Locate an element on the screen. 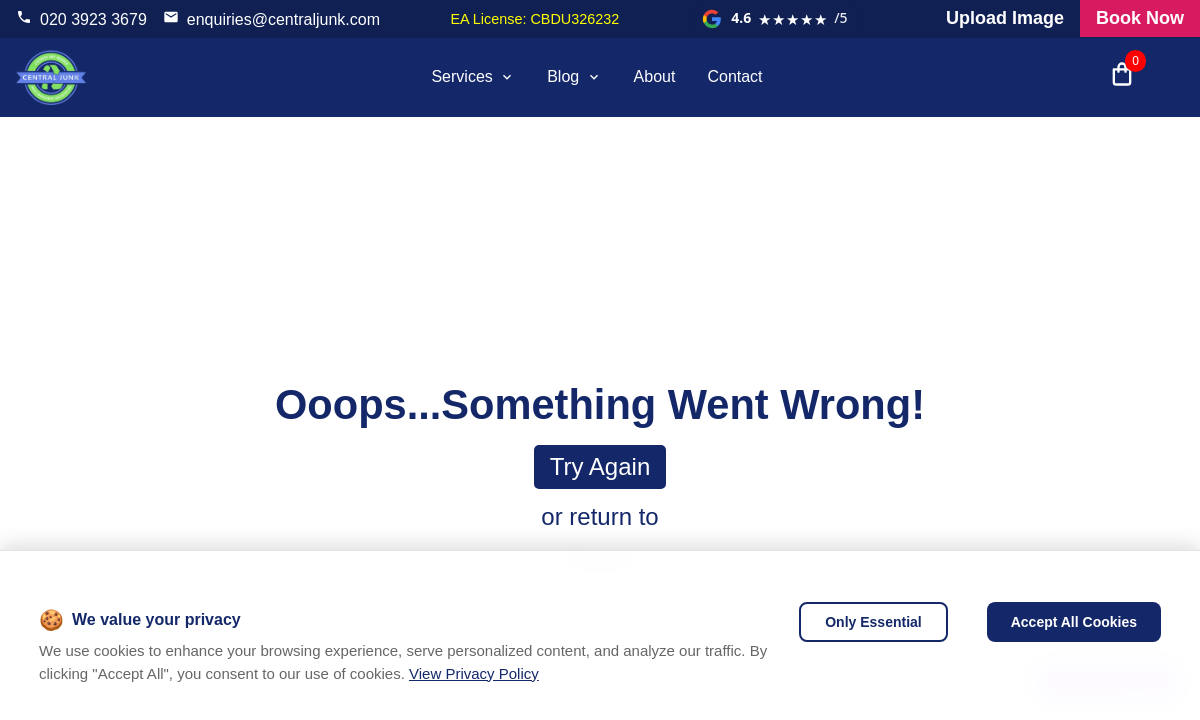 This screenshot has height=720, width=1200. Contact is located at coordinates (734, 76).